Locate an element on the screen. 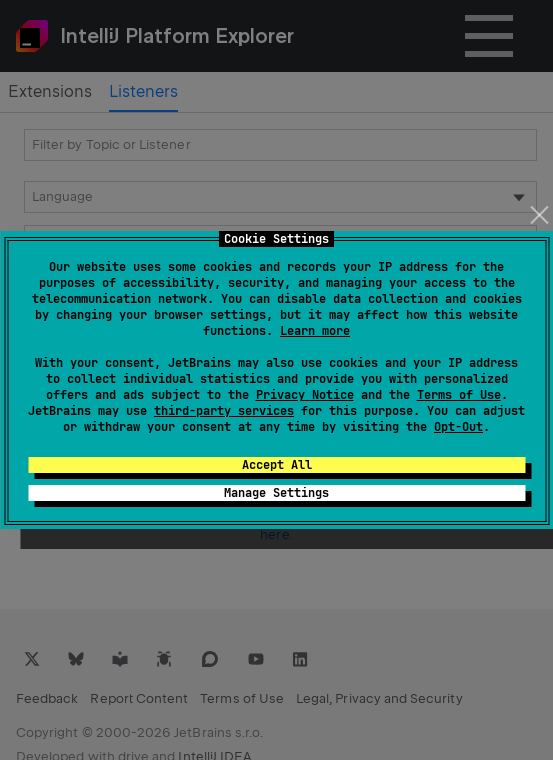 This screenshot has height=760, width=553. Terms of Use is located at coordinates (459, 395).